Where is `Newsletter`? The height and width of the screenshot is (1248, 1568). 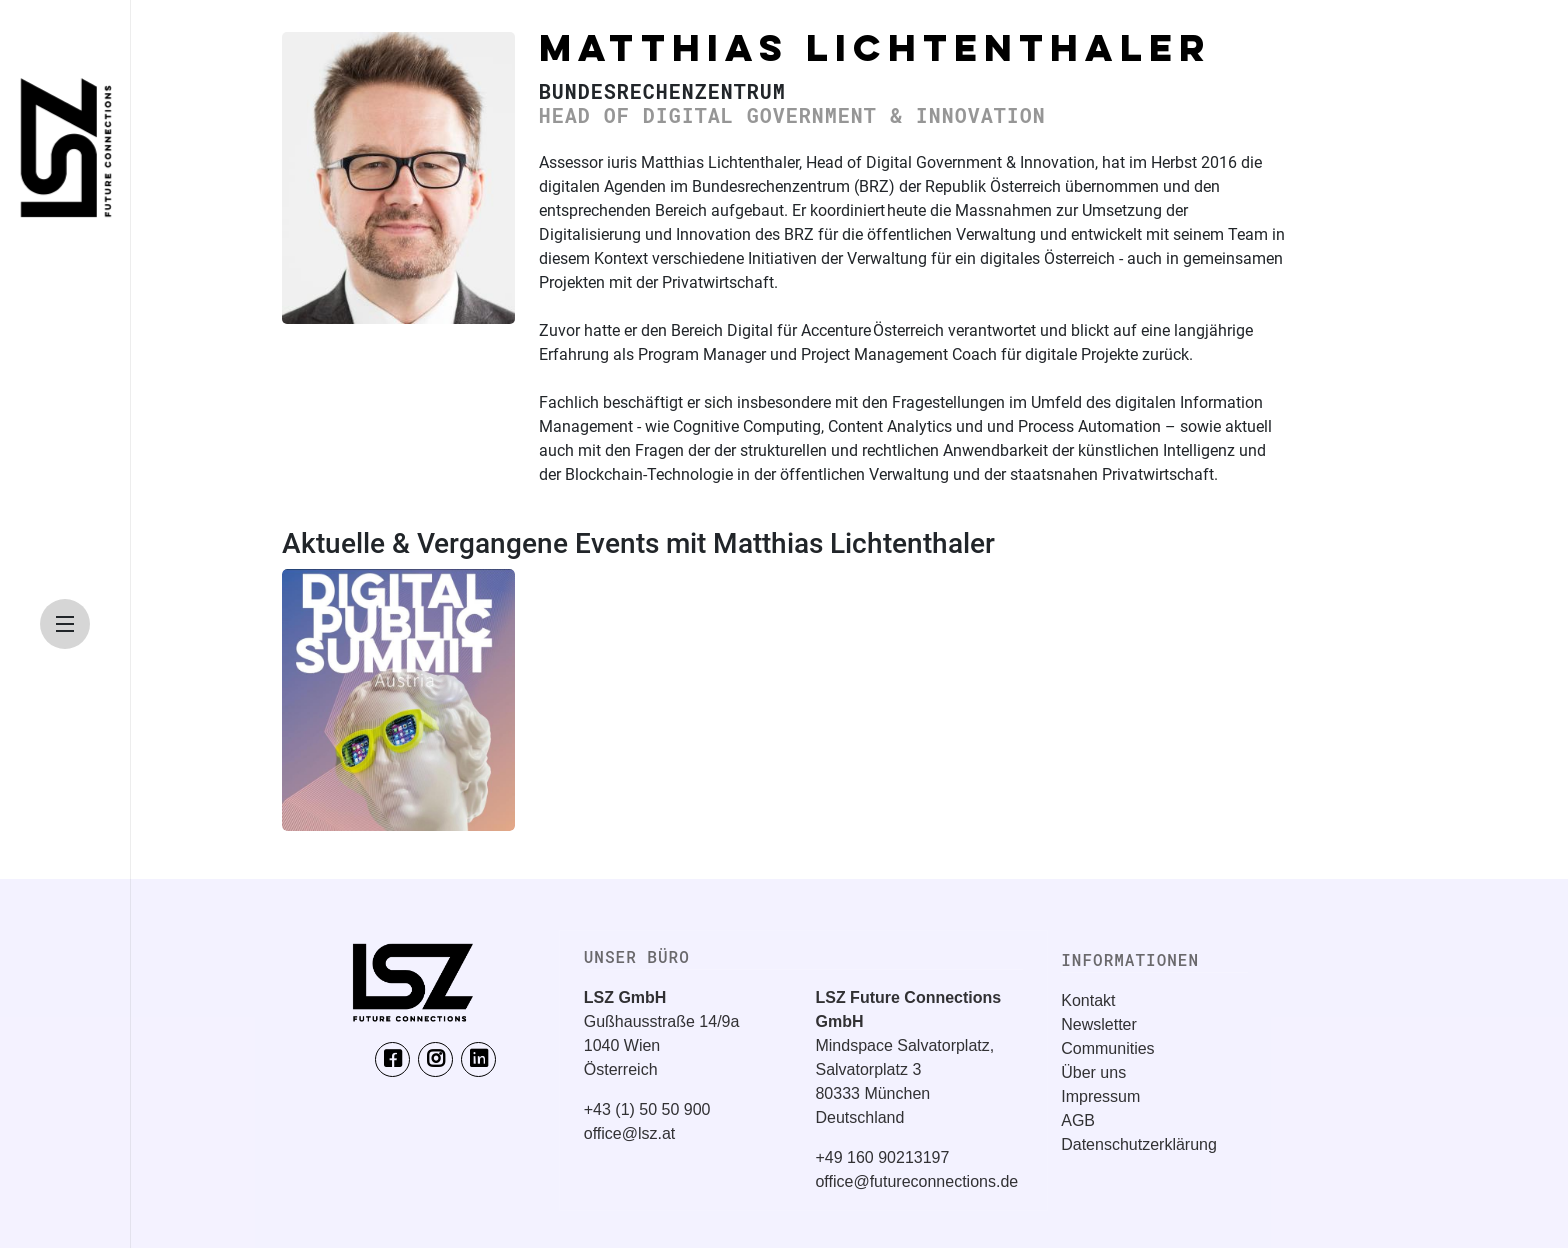 Newsletter is located at coordinates (1099, 1024).